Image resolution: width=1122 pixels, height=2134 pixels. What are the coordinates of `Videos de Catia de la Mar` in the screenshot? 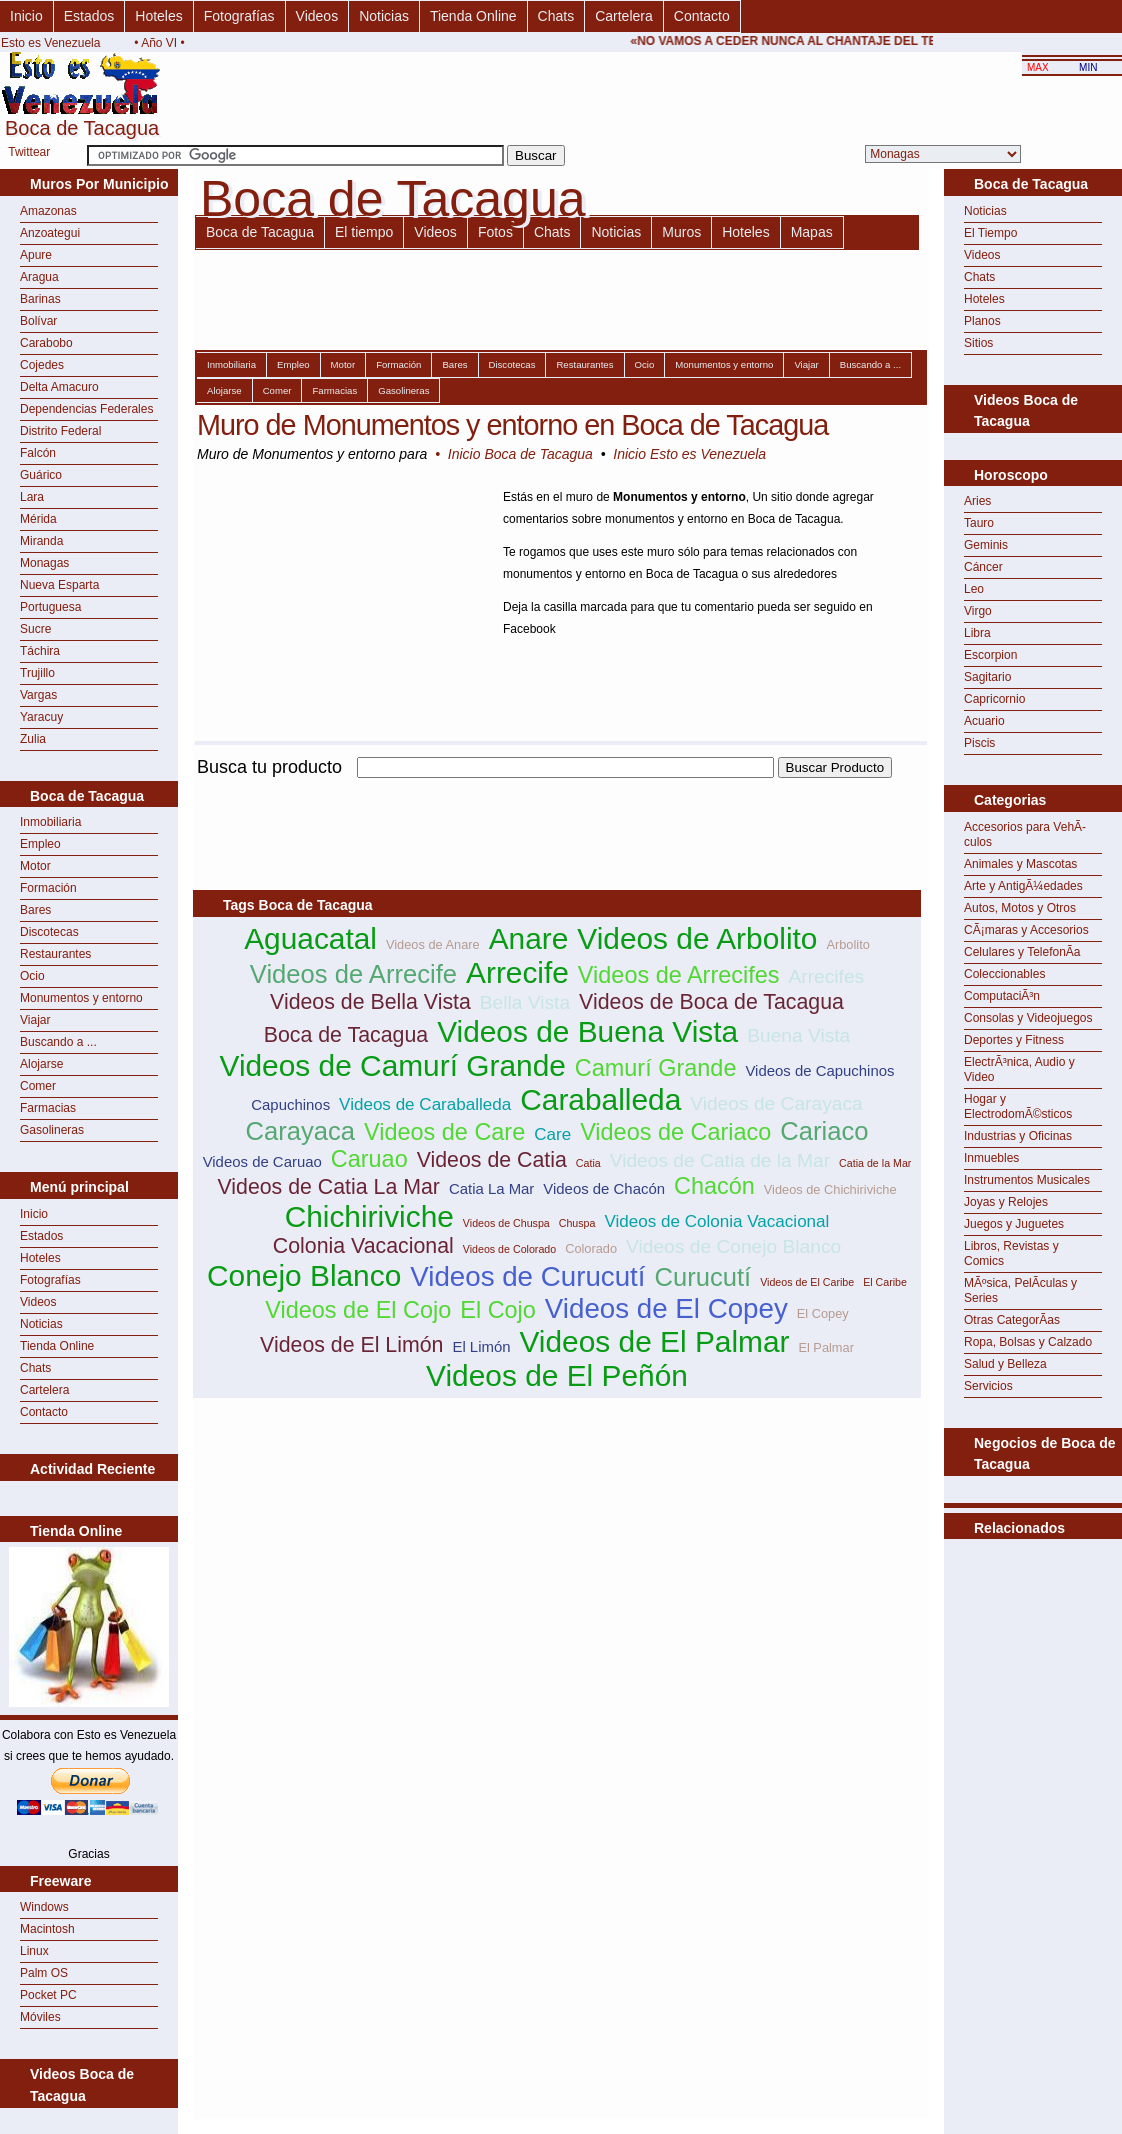 It's located at (720, 1160).